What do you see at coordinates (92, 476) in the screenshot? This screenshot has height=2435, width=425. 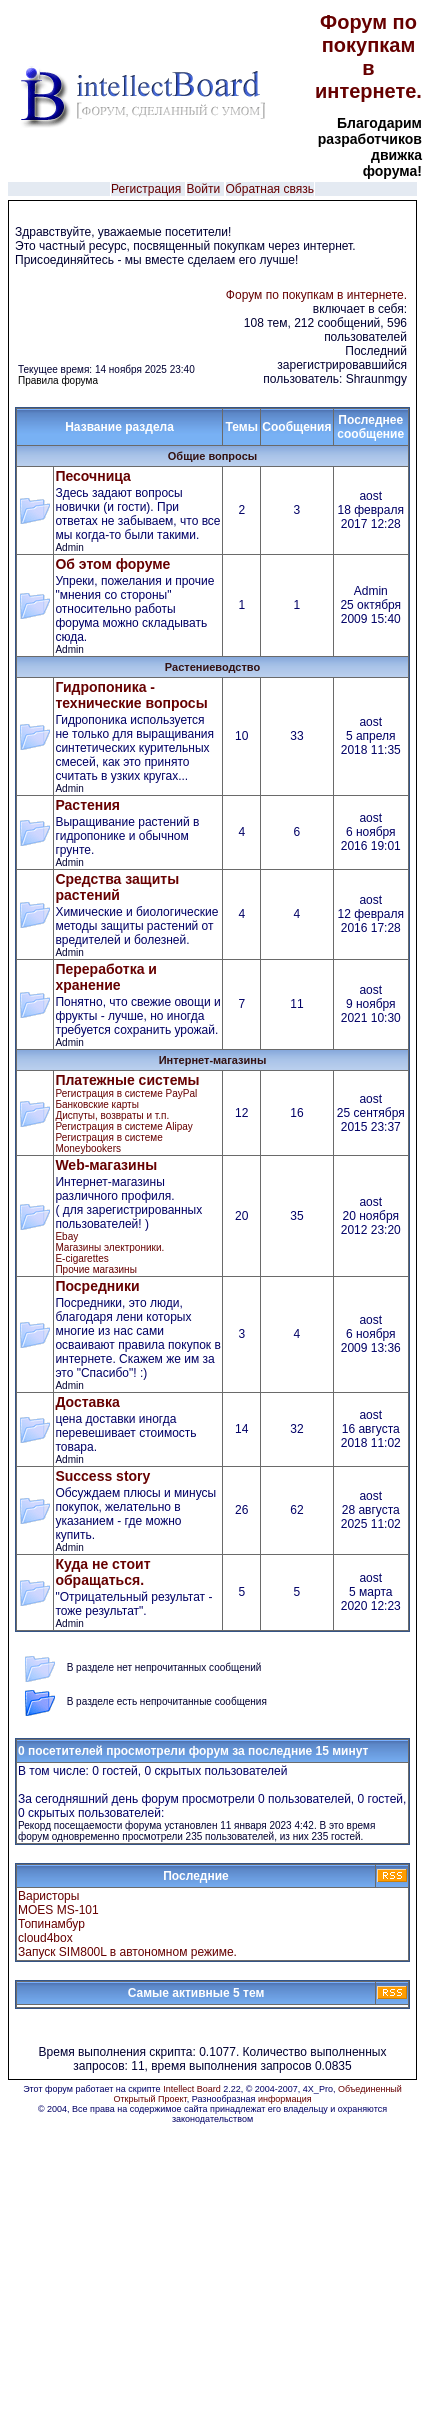 I see `Песочница` at bounding box center [92, 476].